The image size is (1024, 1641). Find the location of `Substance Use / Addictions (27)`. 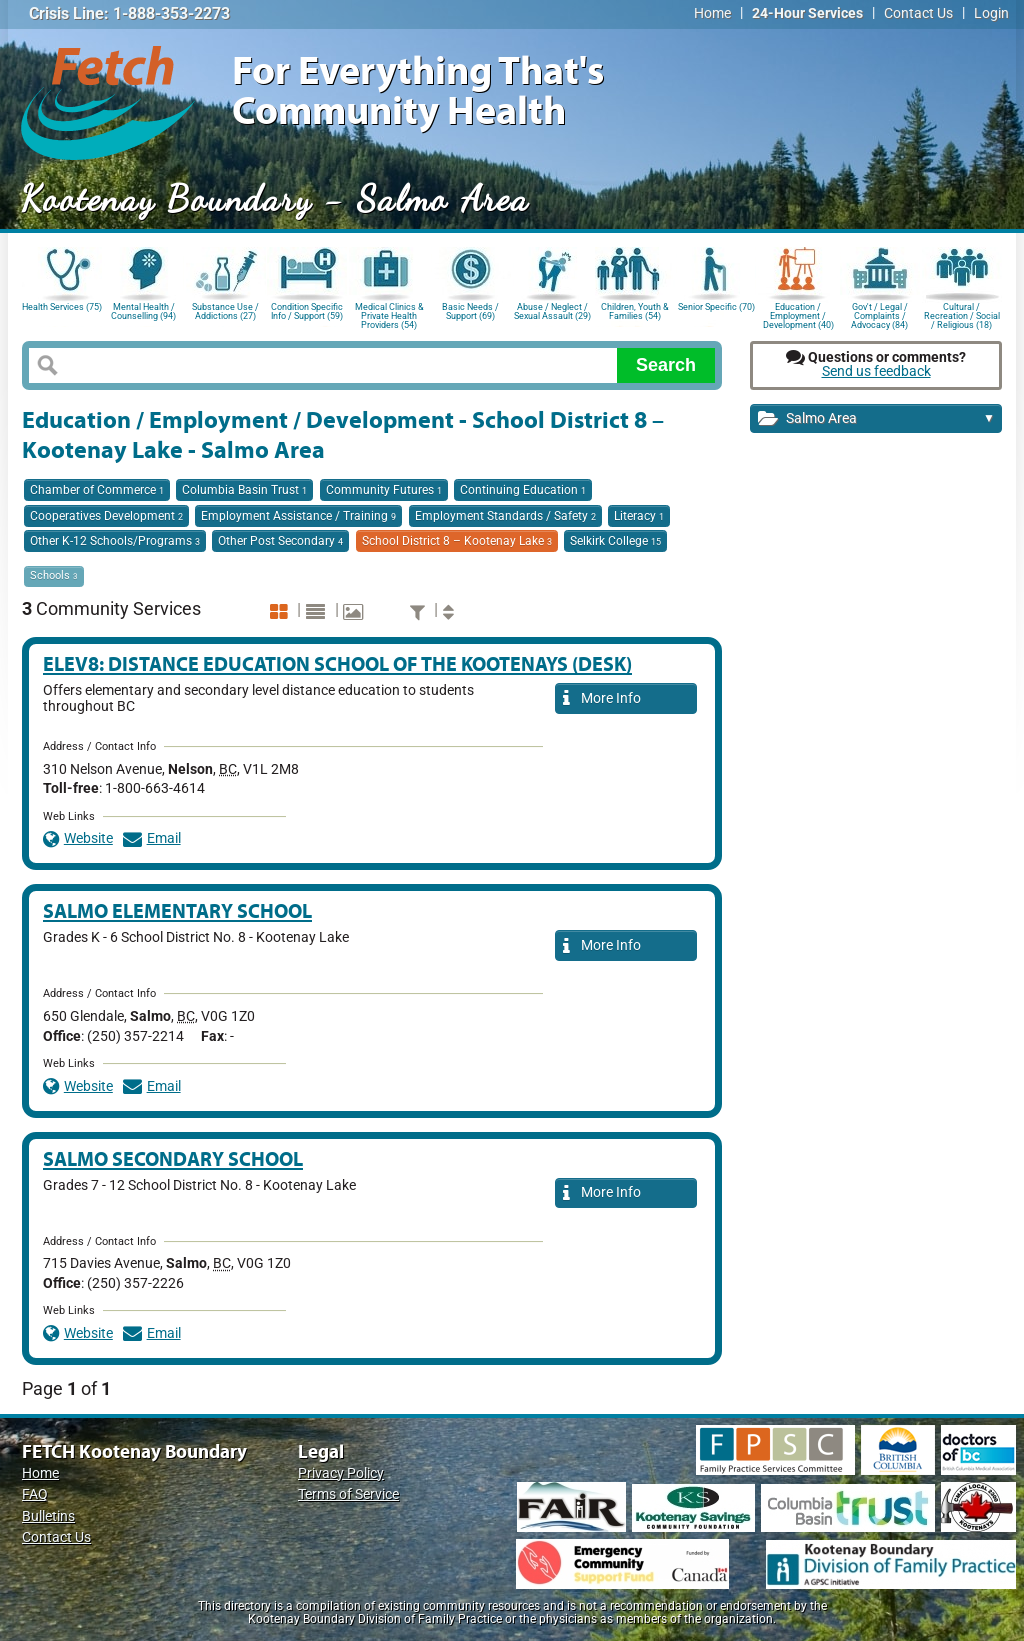

Substance Use / Addictions (27) is located at coordinates (225, 311).